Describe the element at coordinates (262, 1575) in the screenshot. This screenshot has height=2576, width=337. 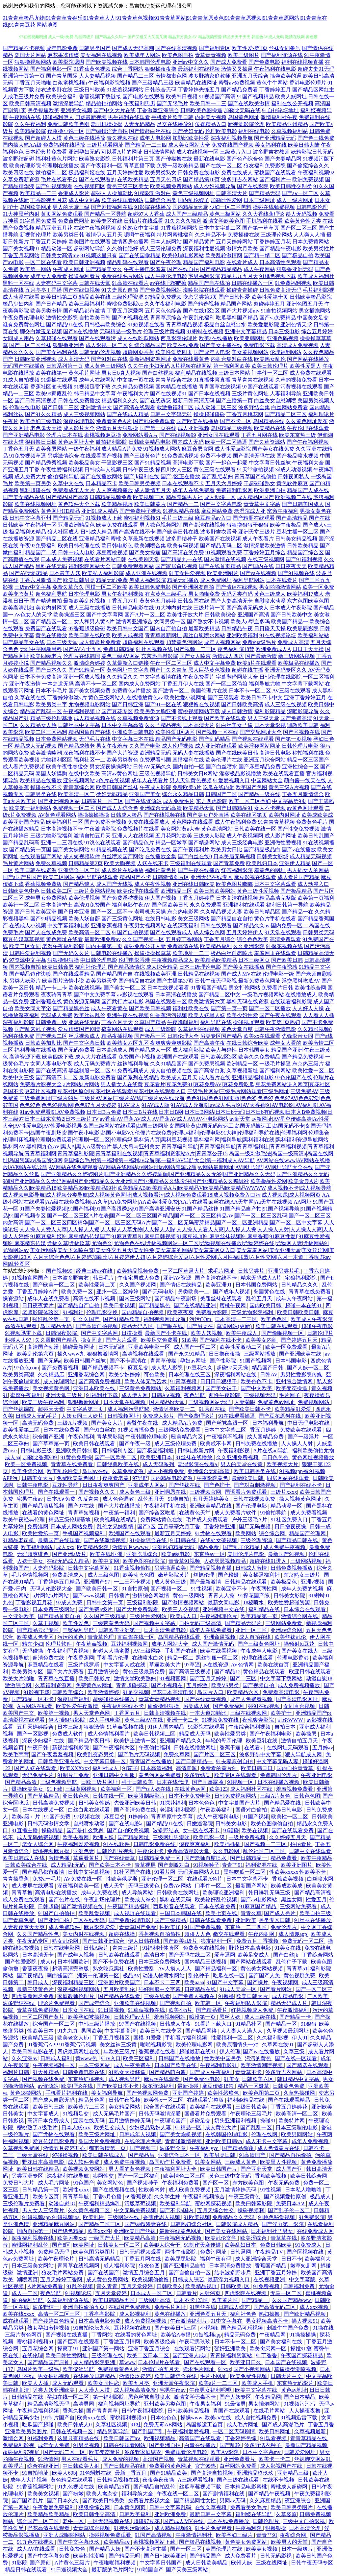
I see `美女操逼福利社` at that location.